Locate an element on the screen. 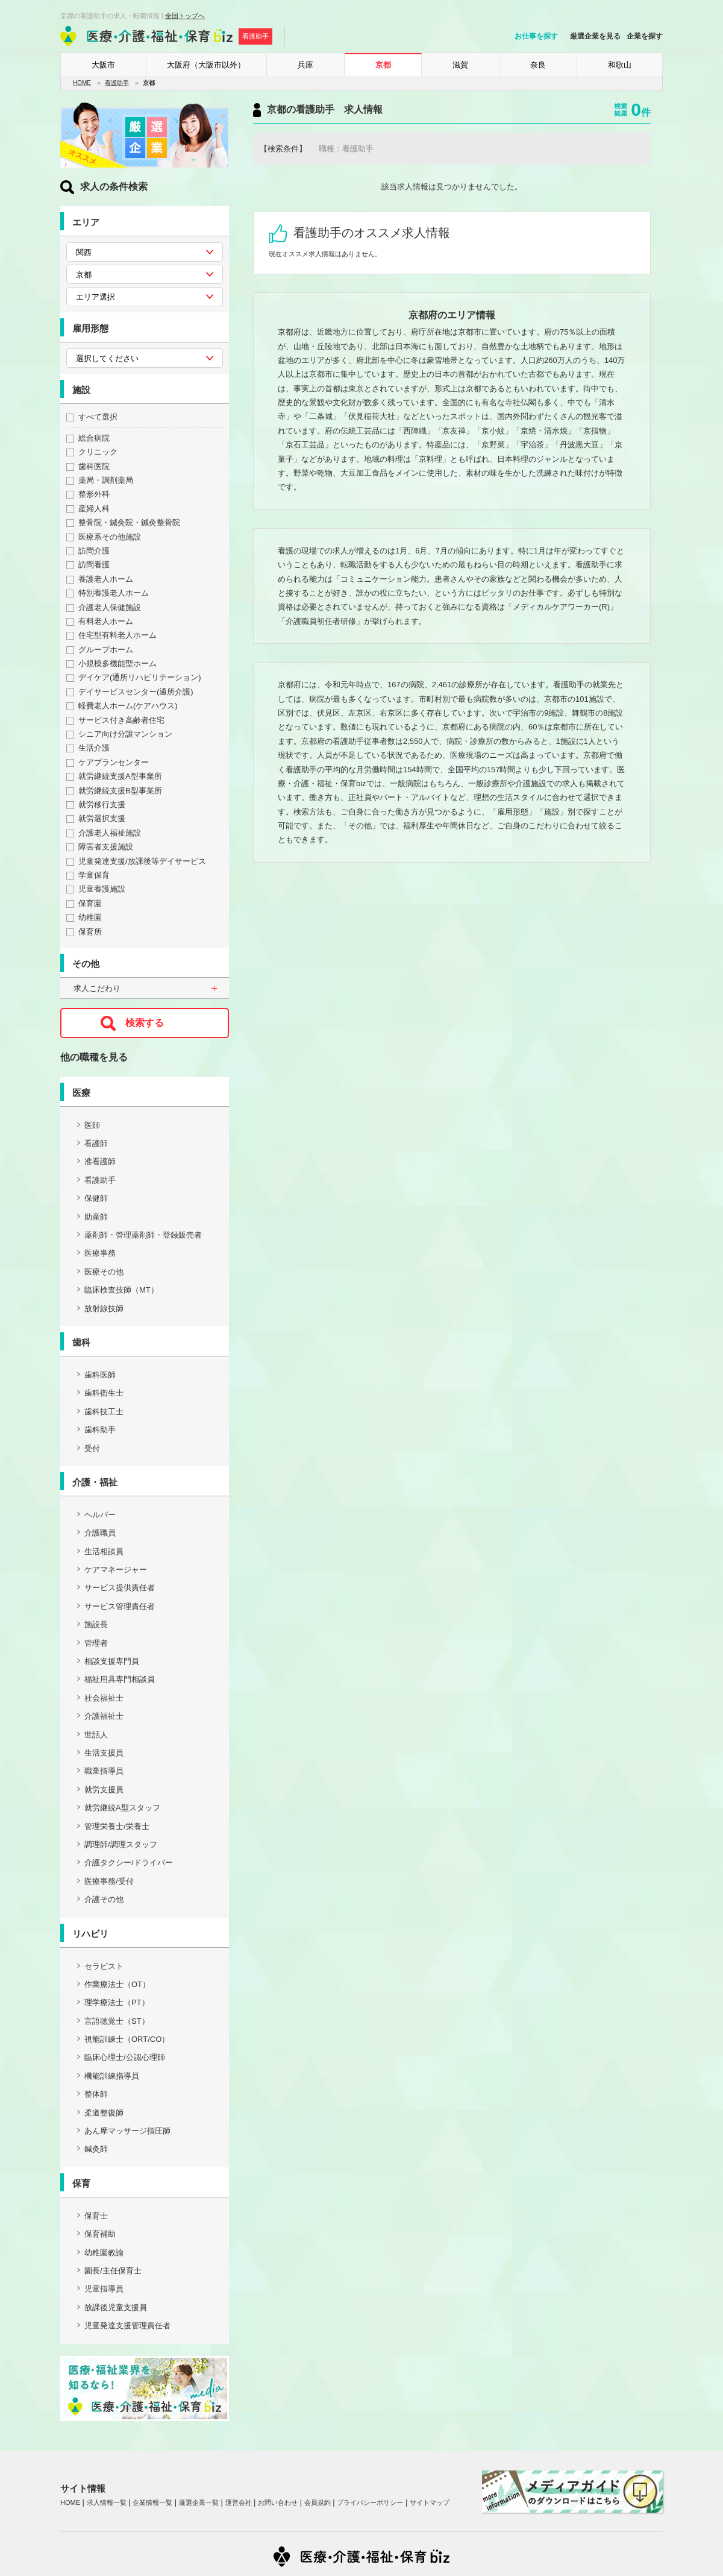  生活支援員 is located at coordinates (104, 1752).